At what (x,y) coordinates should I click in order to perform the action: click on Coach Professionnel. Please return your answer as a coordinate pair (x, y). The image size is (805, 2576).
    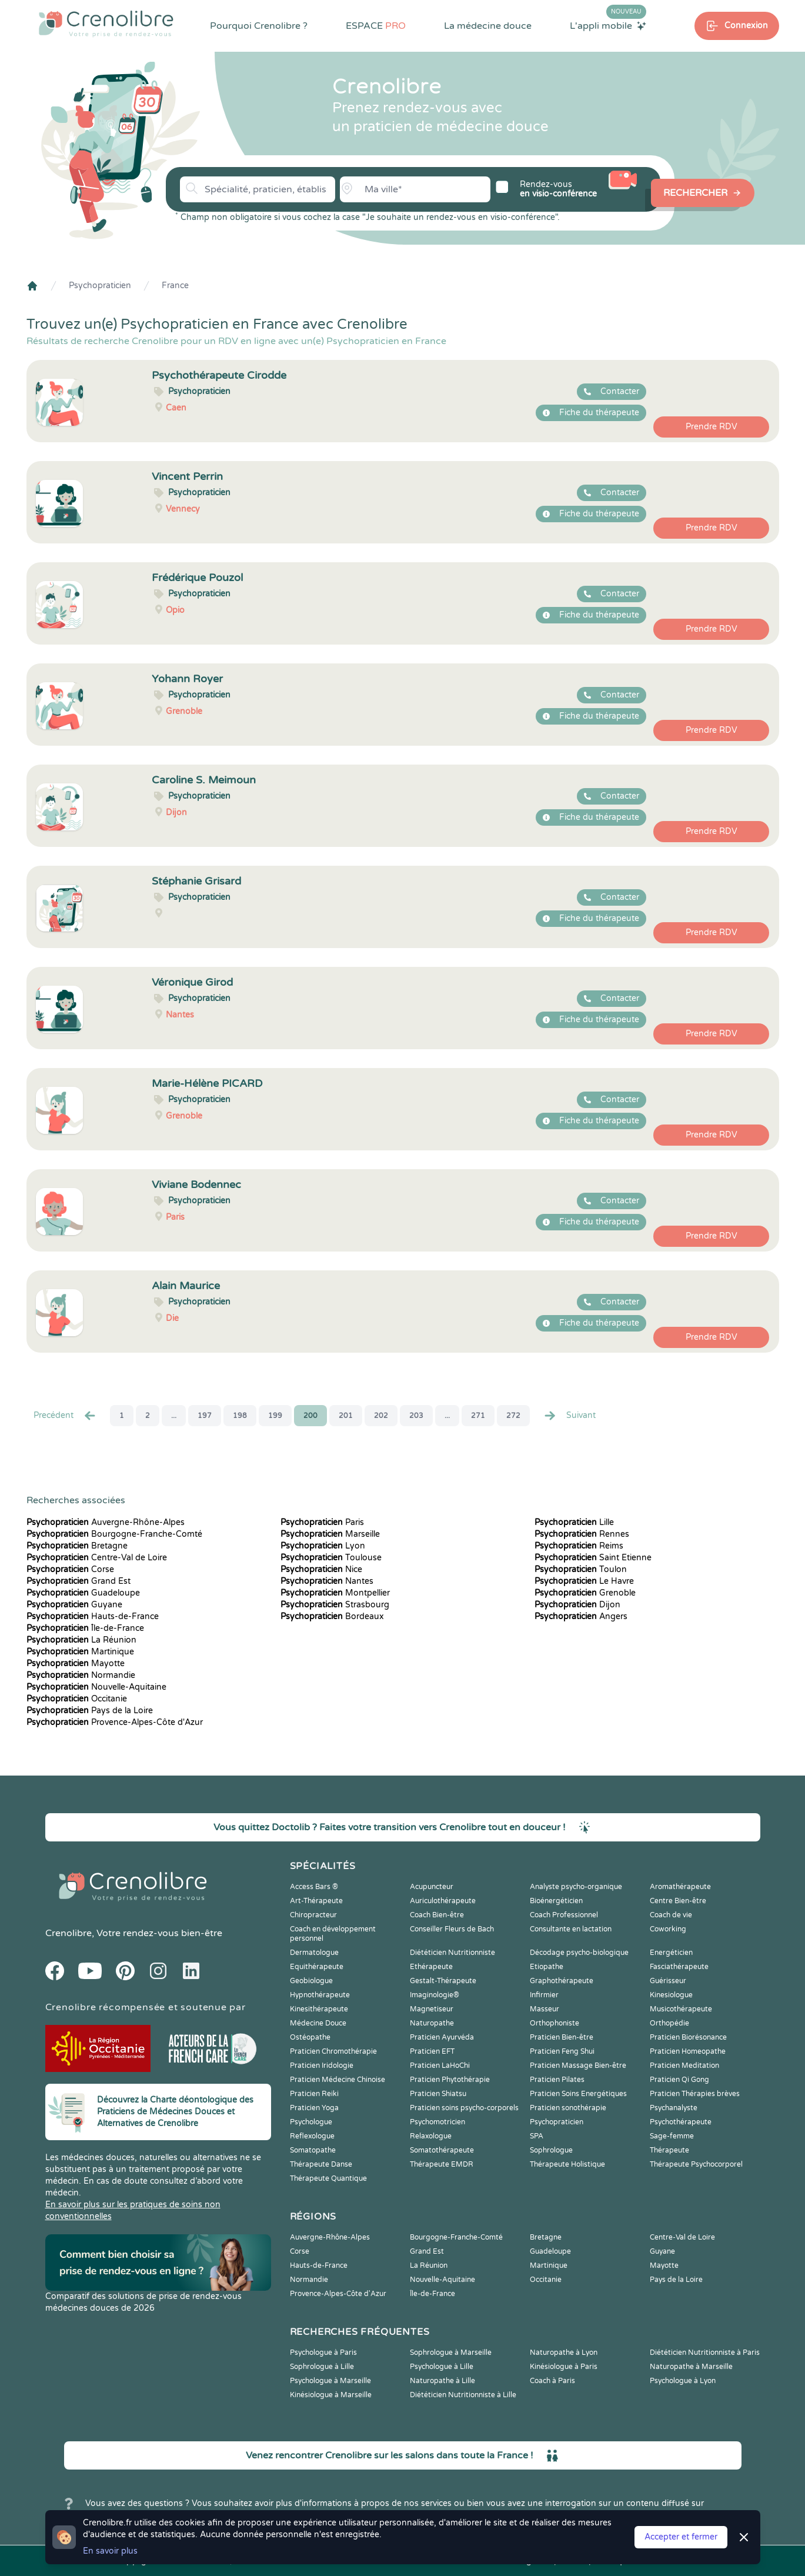
    Looking at the image, I should click on (564, 1915).